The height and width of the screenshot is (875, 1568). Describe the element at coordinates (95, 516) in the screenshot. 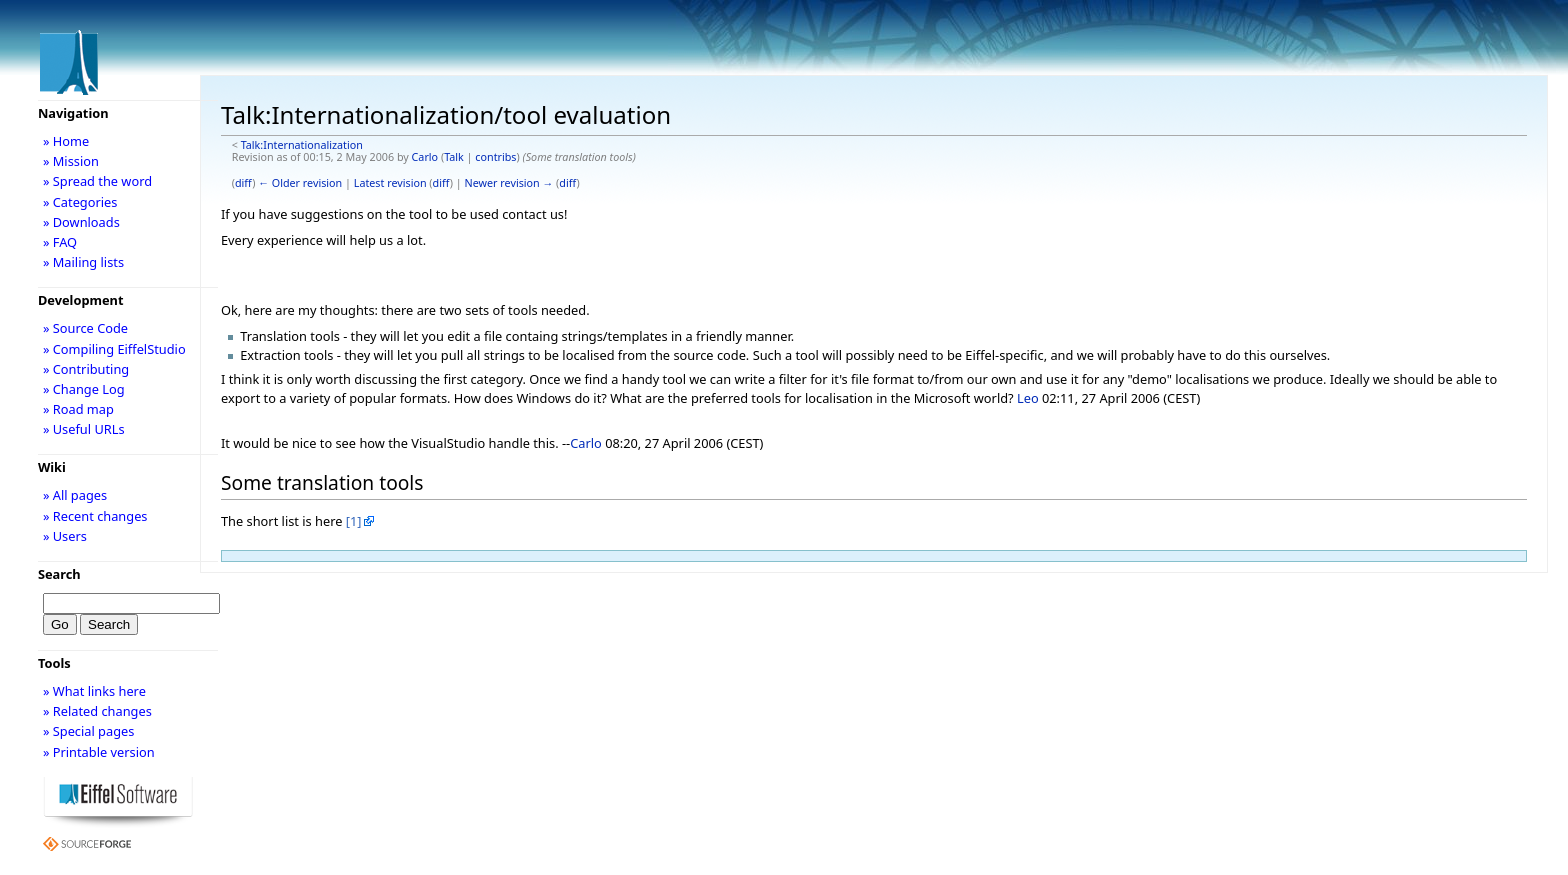

I see `» Recent changes` at that location.